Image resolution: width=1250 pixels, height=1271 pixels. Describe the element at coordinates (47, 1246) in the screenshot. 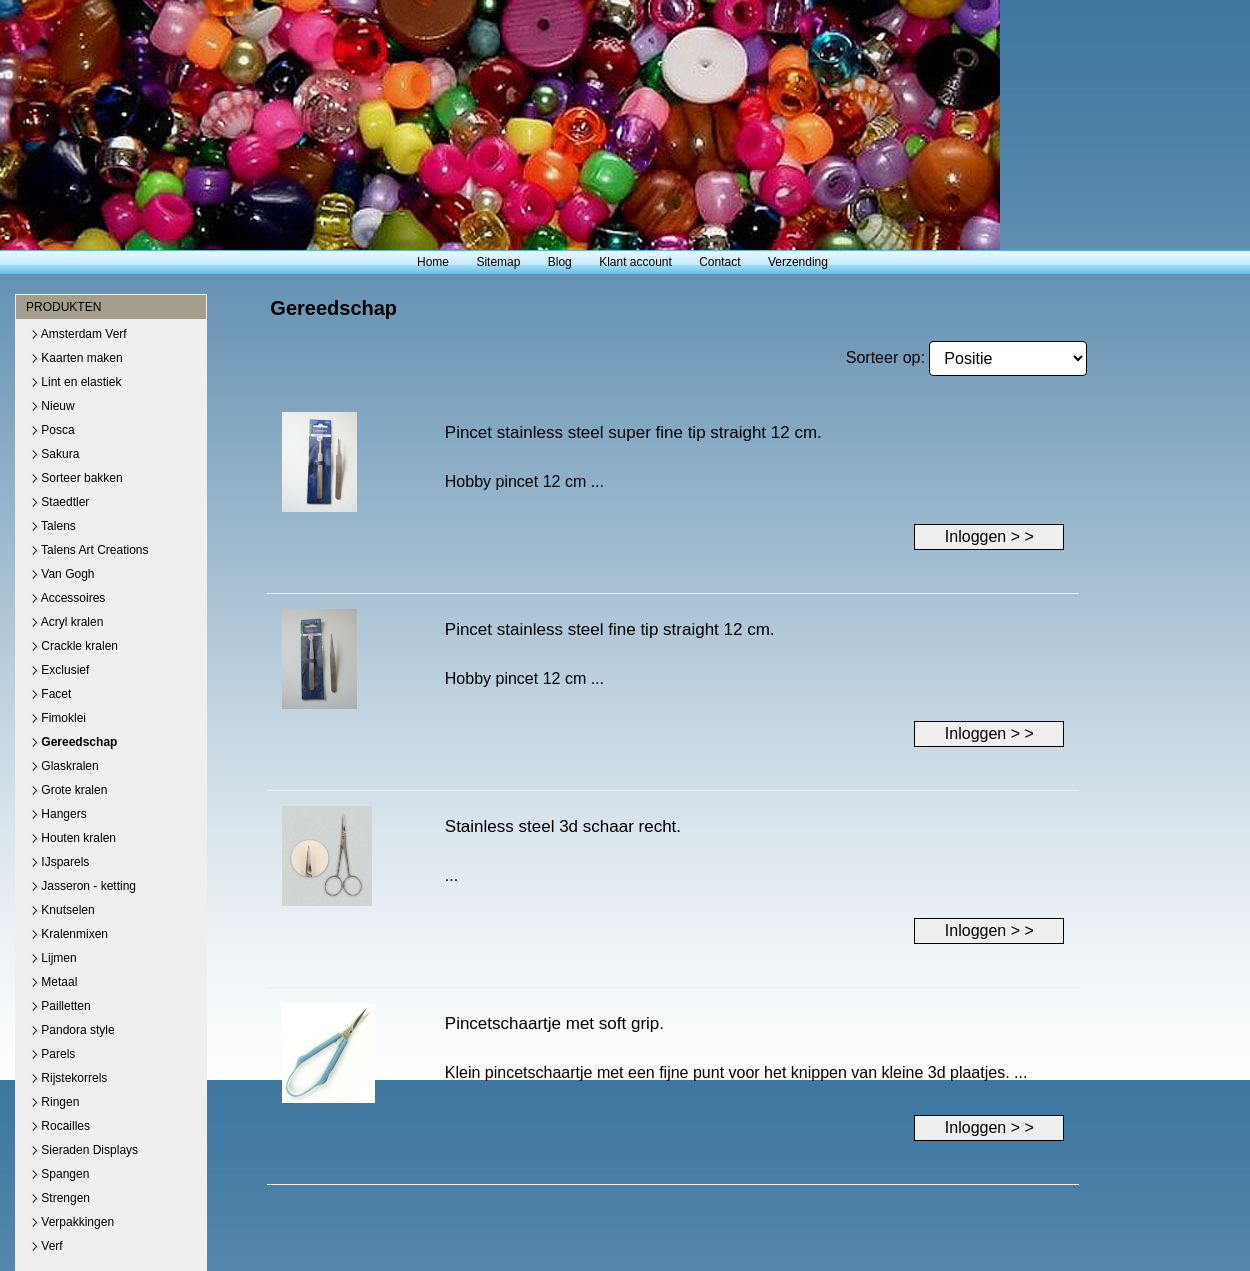

I see `Verf` at that location.